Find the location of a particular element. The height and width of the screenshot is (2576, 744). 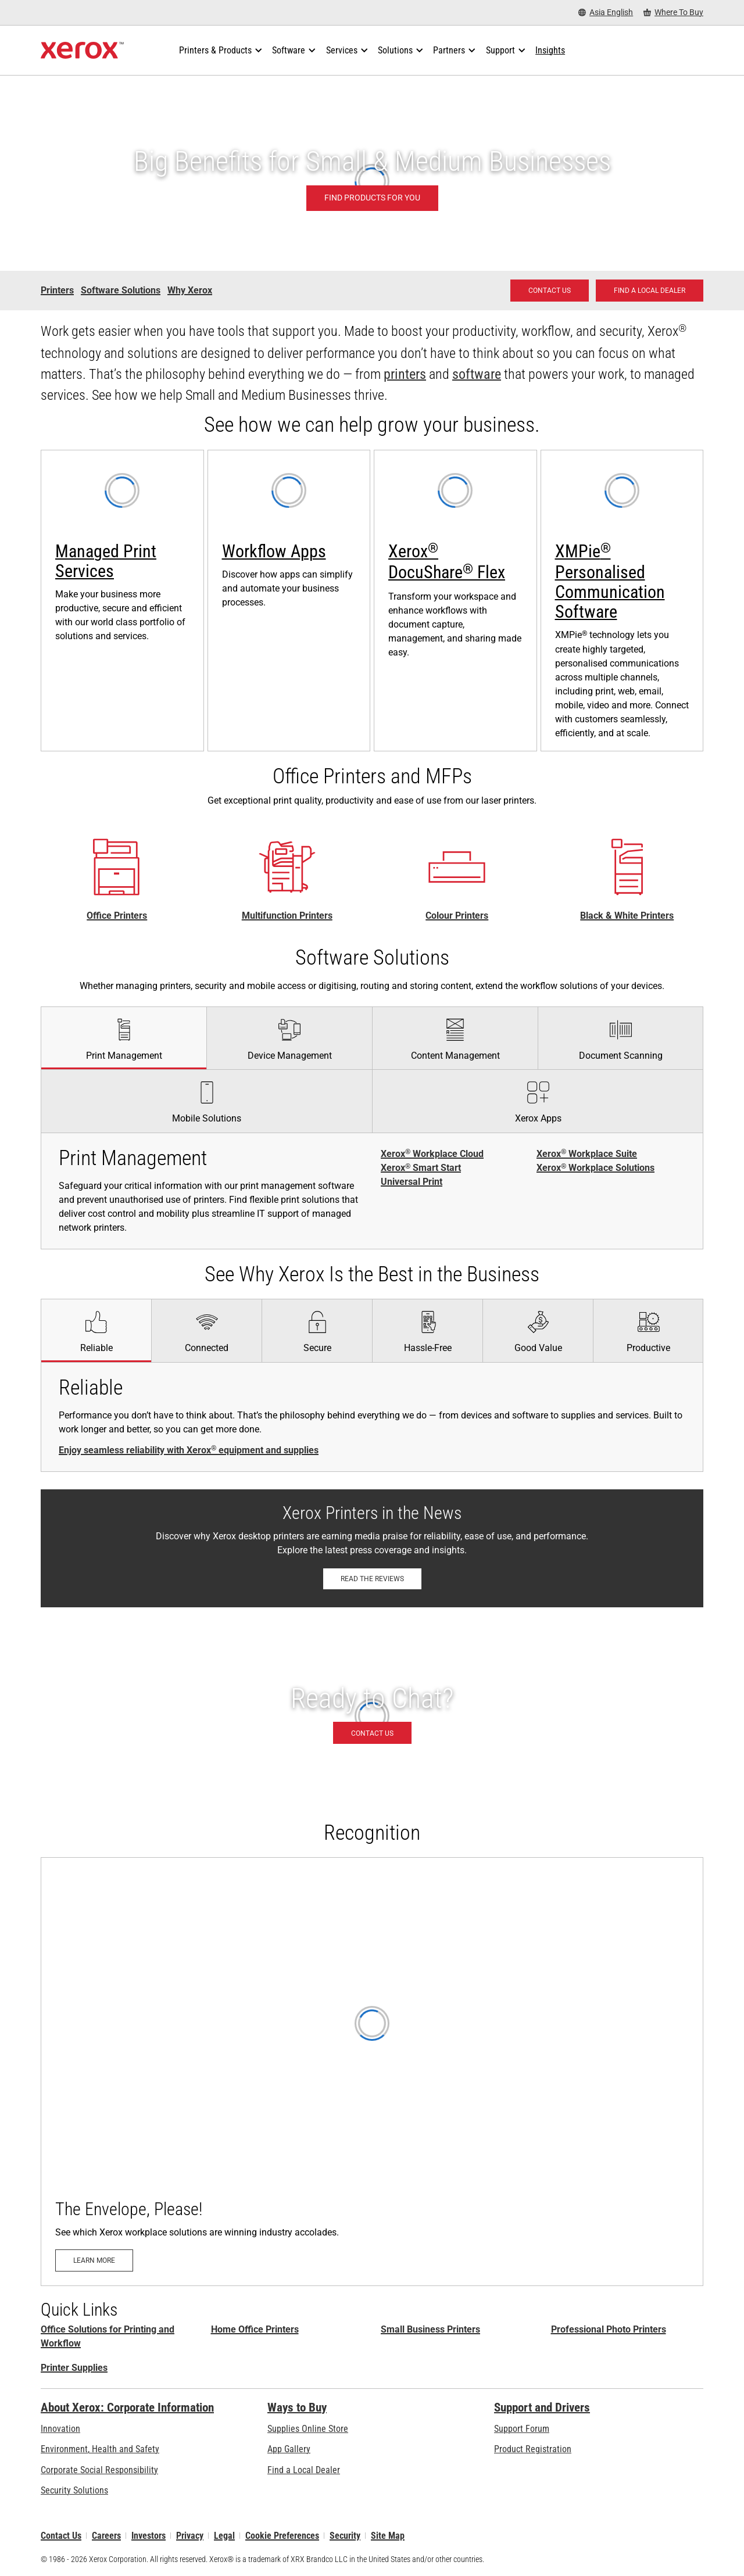

Xerox DocuShare Flex [Xerox® DocuShare® Flex] is located at coordinates (446, 561).